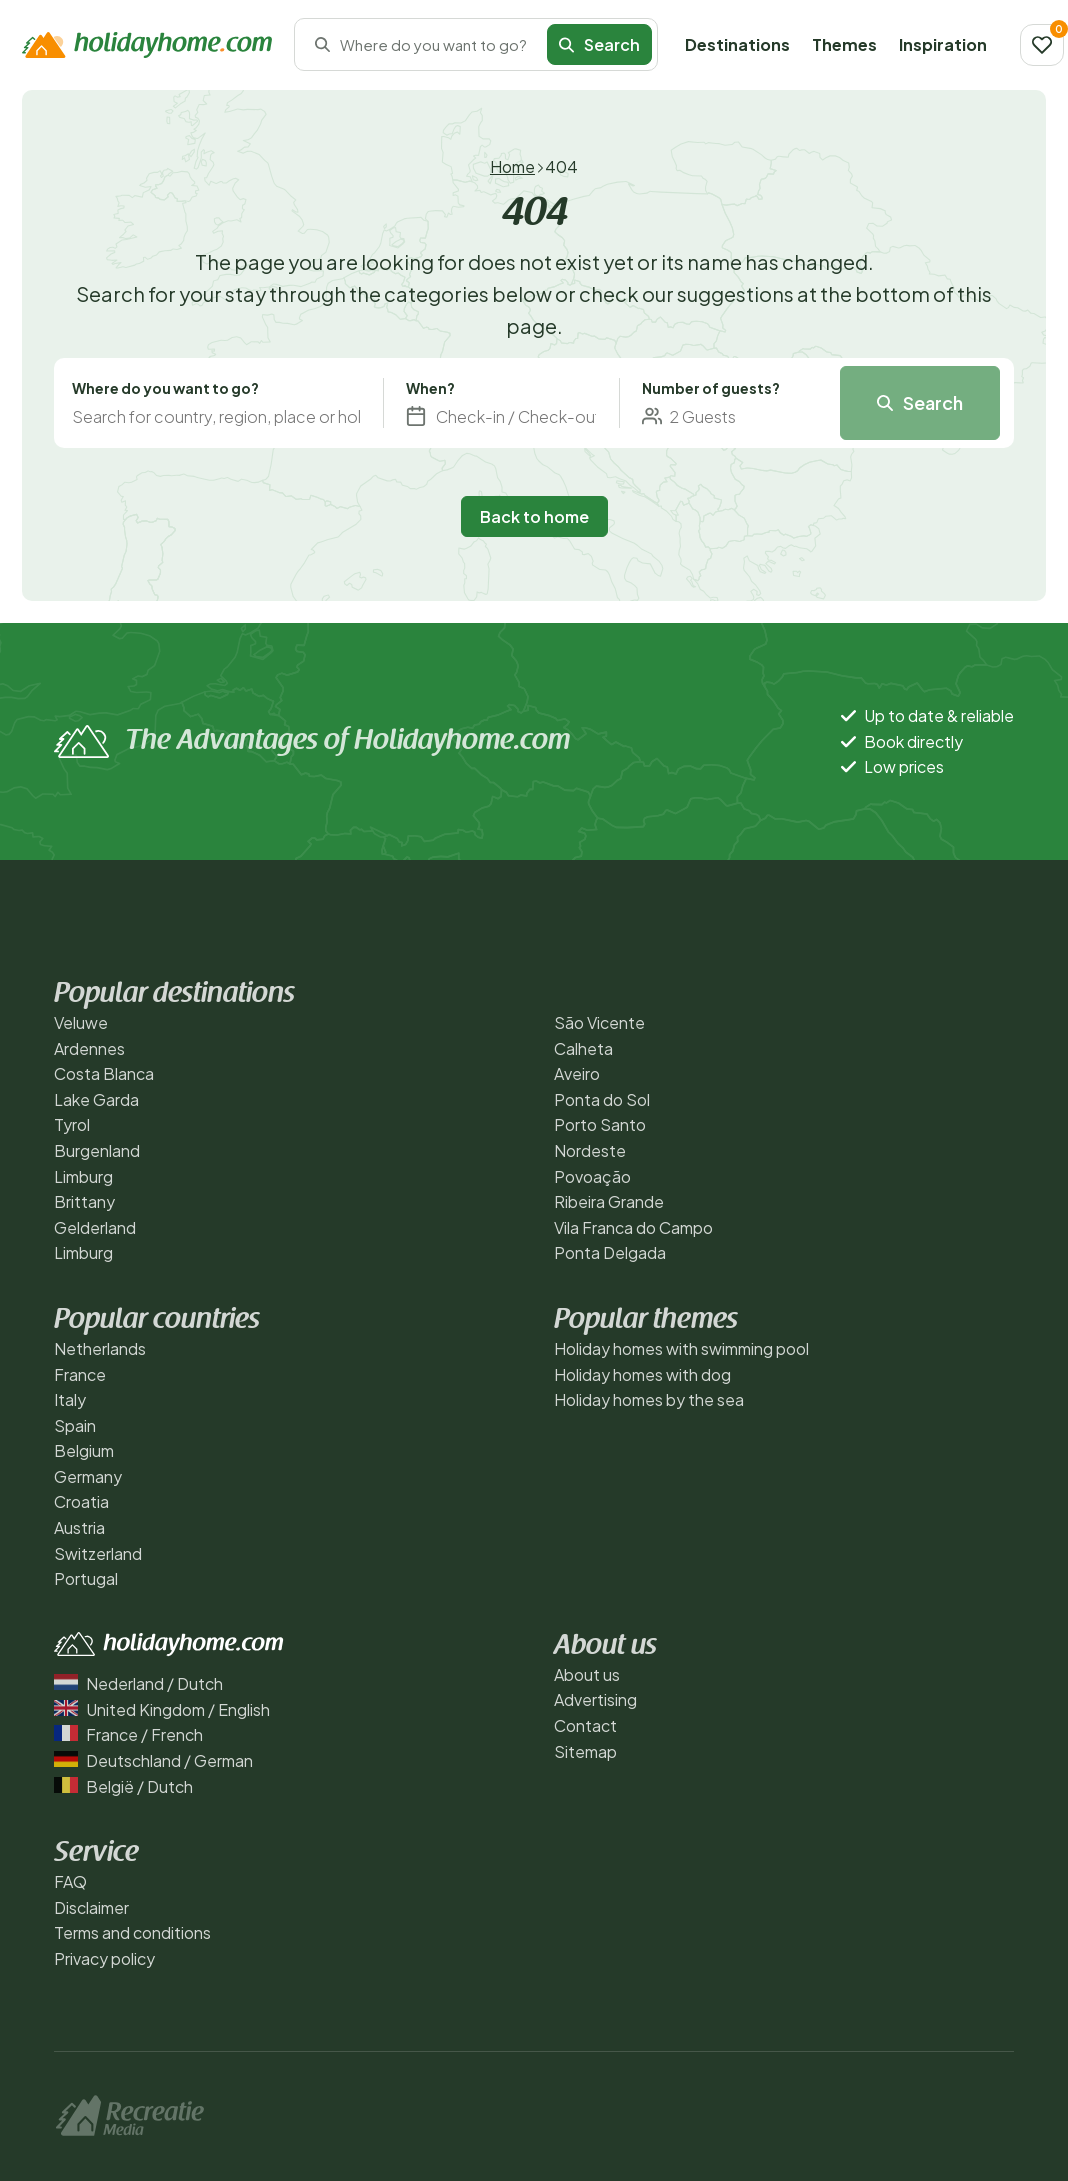 The image size is (1068, 2181). I want to click on Advertising, so click(595, 1699).